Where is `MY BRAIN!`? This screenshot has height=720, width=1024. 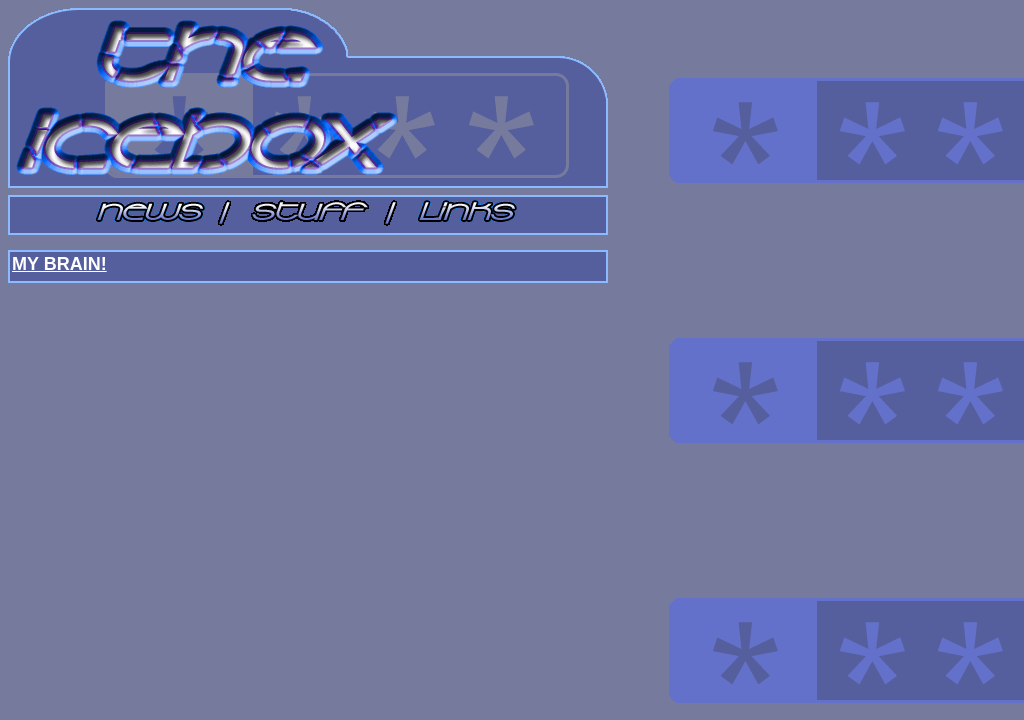 MY BRAIN! is located at coordinates (59, 264).